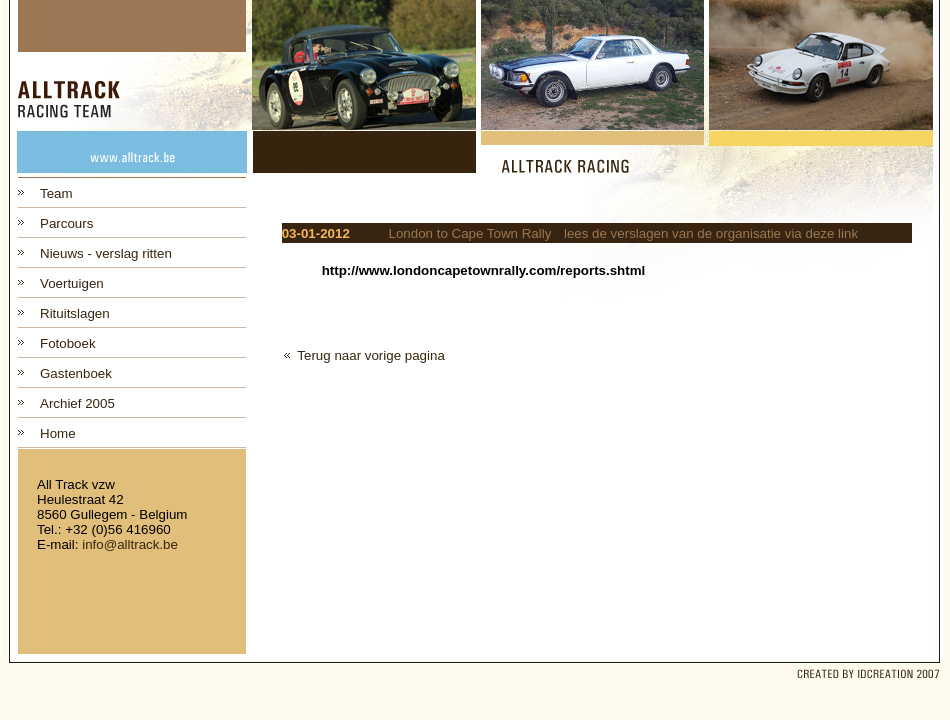 Image resolution: width=950 pixels, height=720 pixels. Describe the element at coordinates (66, 223) in the screenshot. I see `Parcours` at that location.